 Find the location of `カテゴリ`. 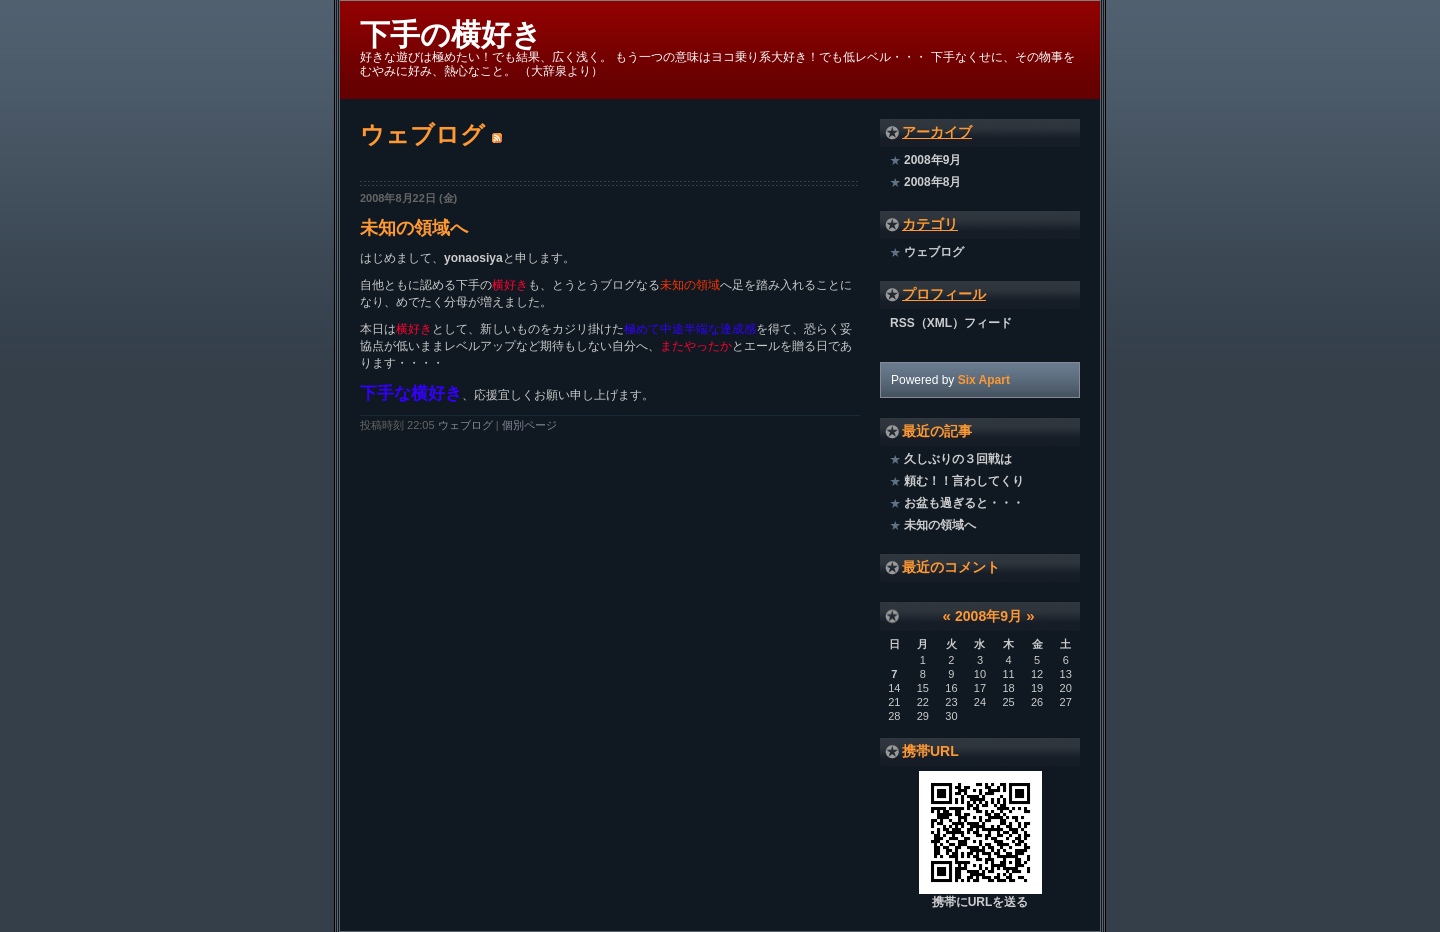

カテゴリ is located at coordinates (930, 224).